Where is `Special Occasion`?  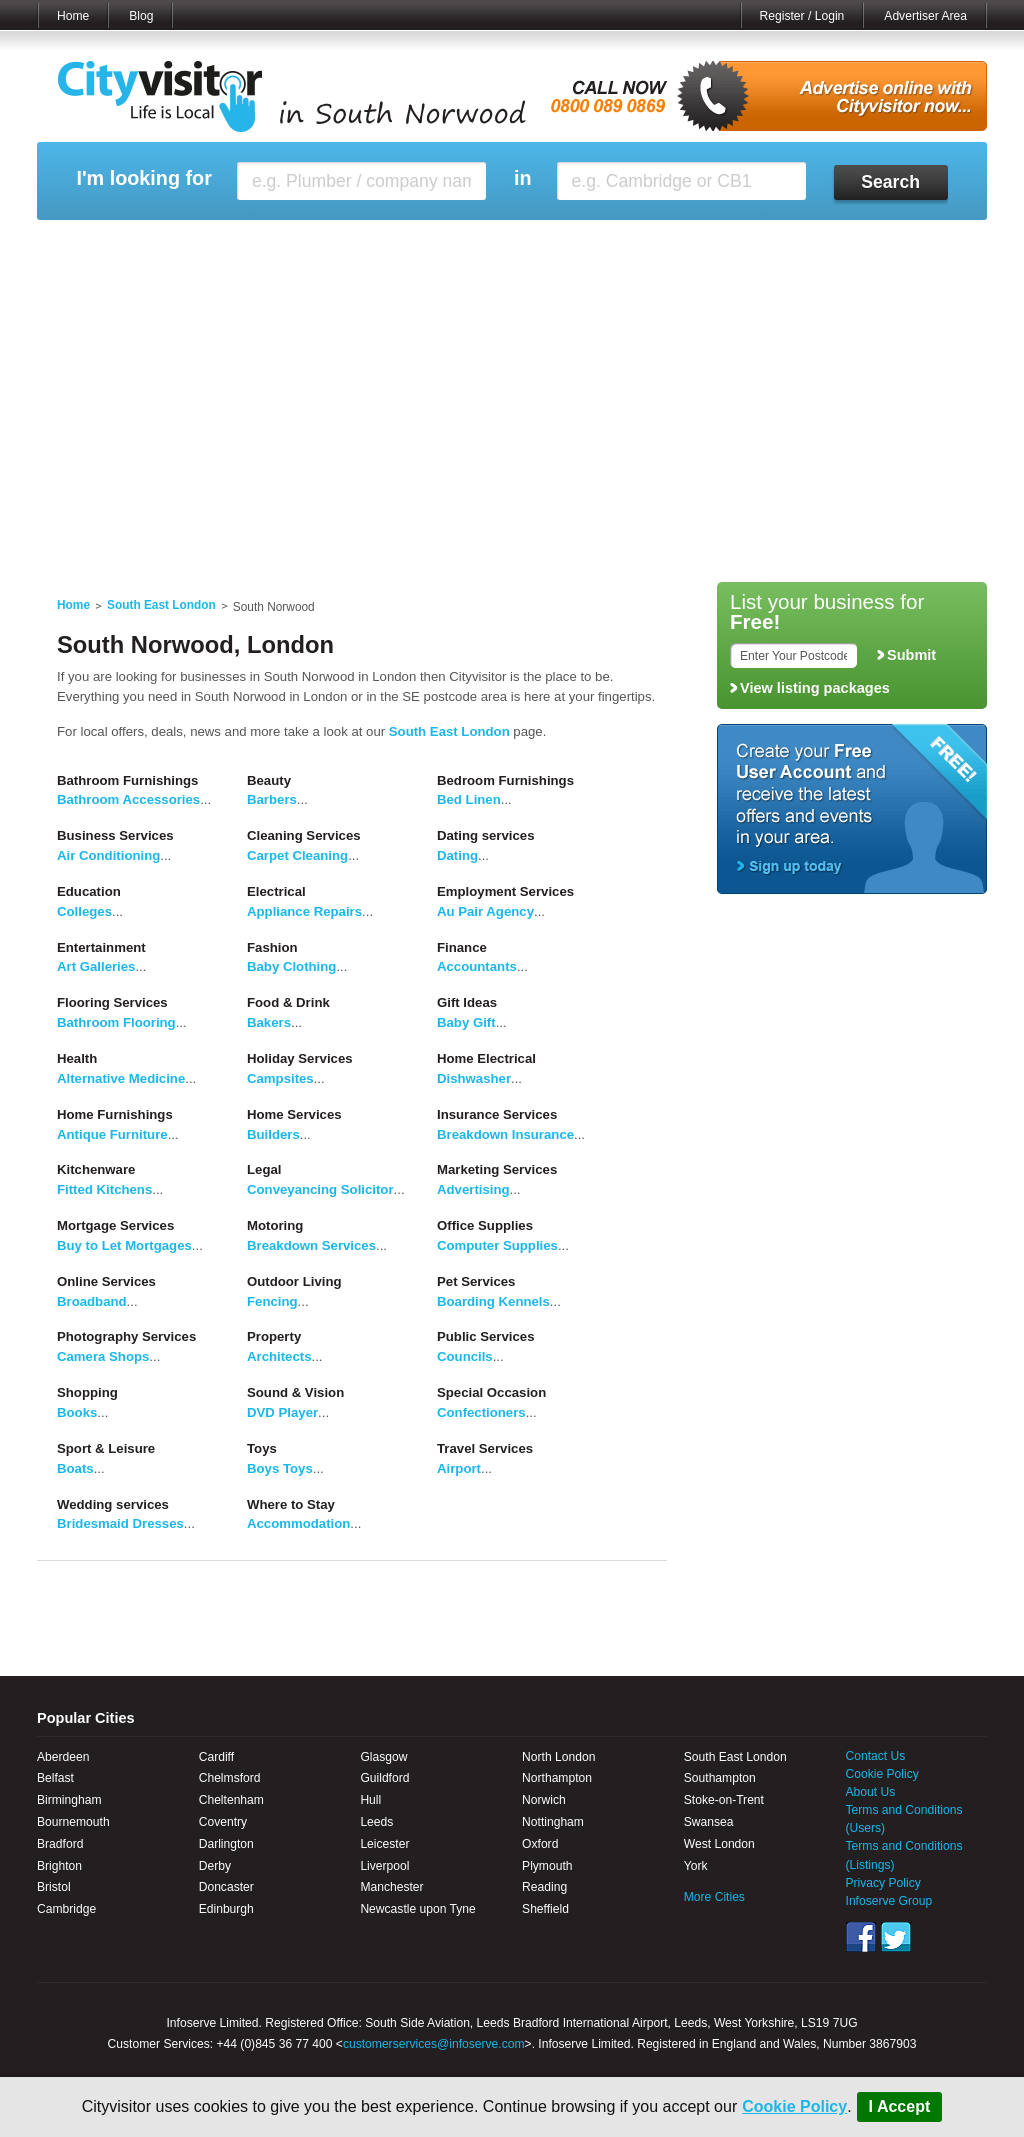
Special Occasion is located at coordinates (491, 1392).